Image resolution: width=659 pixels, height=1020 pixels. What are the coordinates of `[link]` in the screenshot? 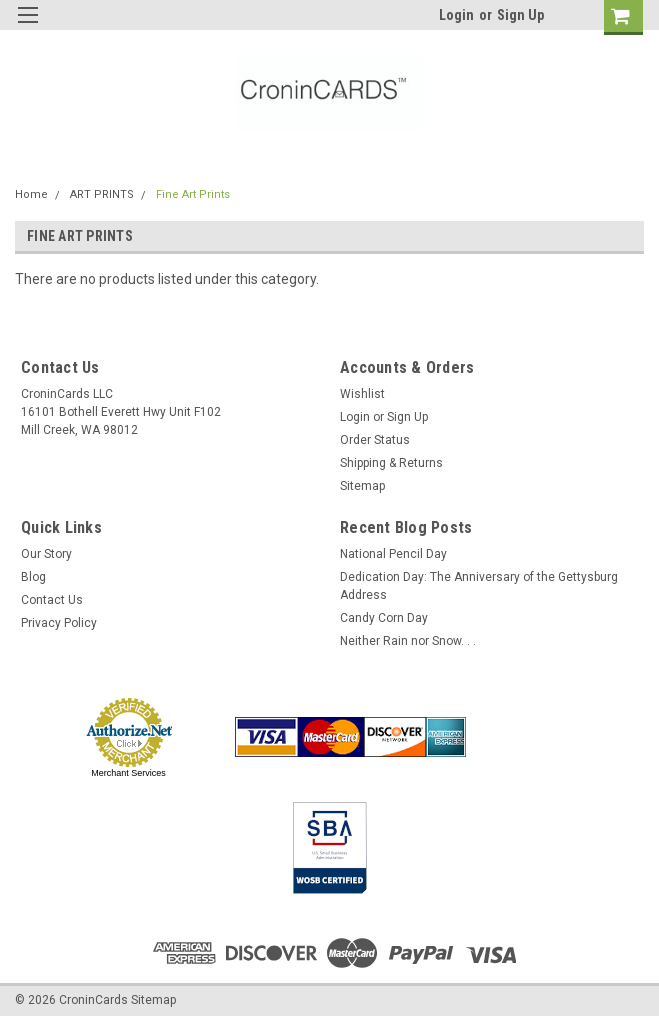 It's located at (536, 737).